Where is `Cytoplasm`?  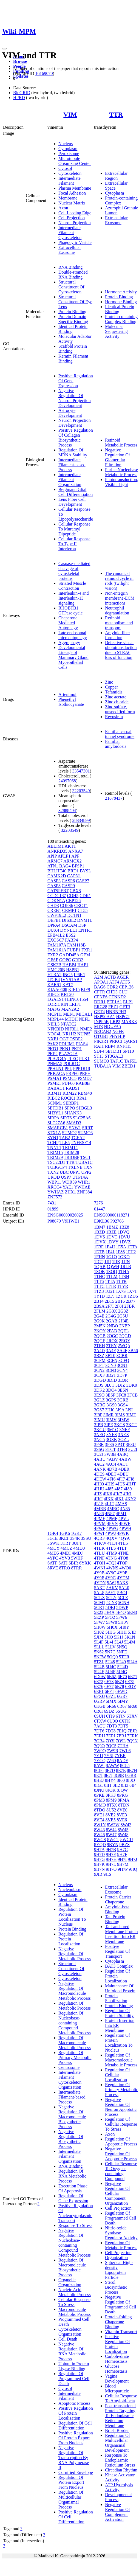 Cytoplasm is located at coordinates (67, 148).